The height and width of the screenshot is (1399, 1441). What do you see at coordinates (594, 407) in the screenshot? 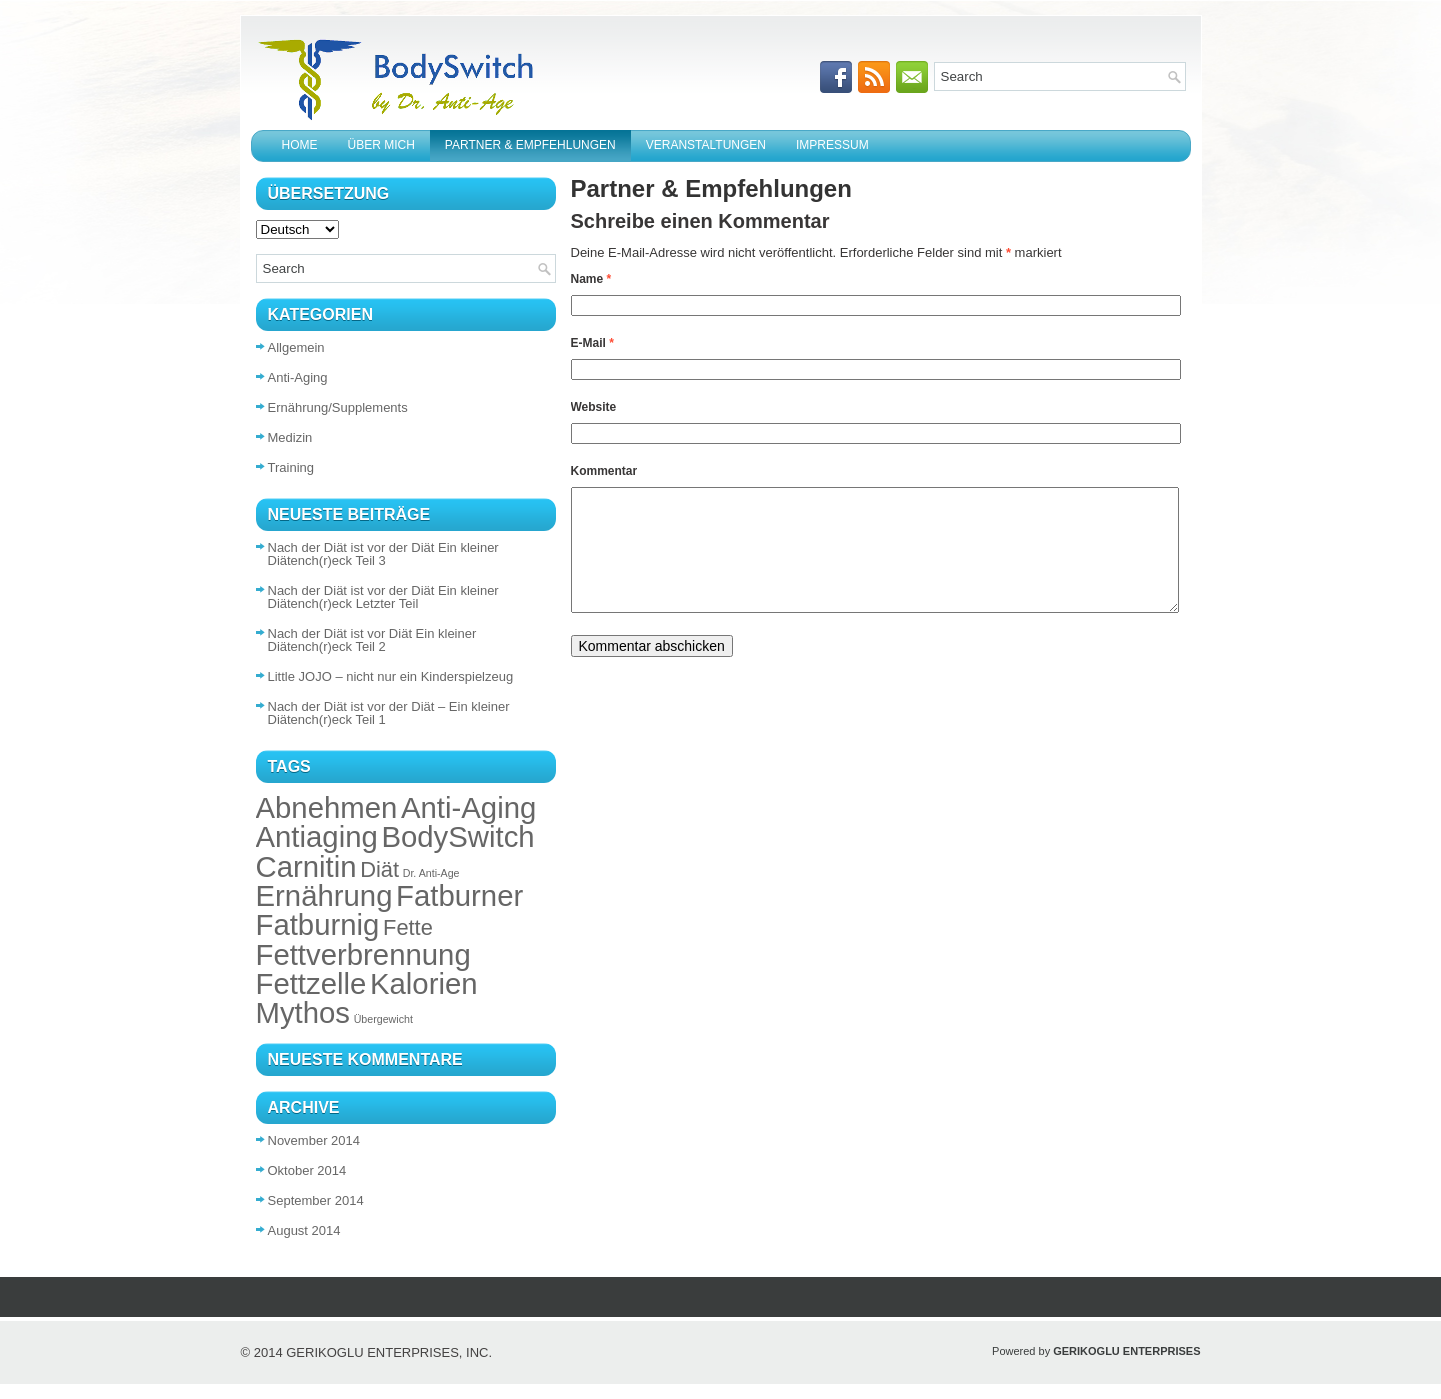
I see `Website` at bounding box center [594, 407].